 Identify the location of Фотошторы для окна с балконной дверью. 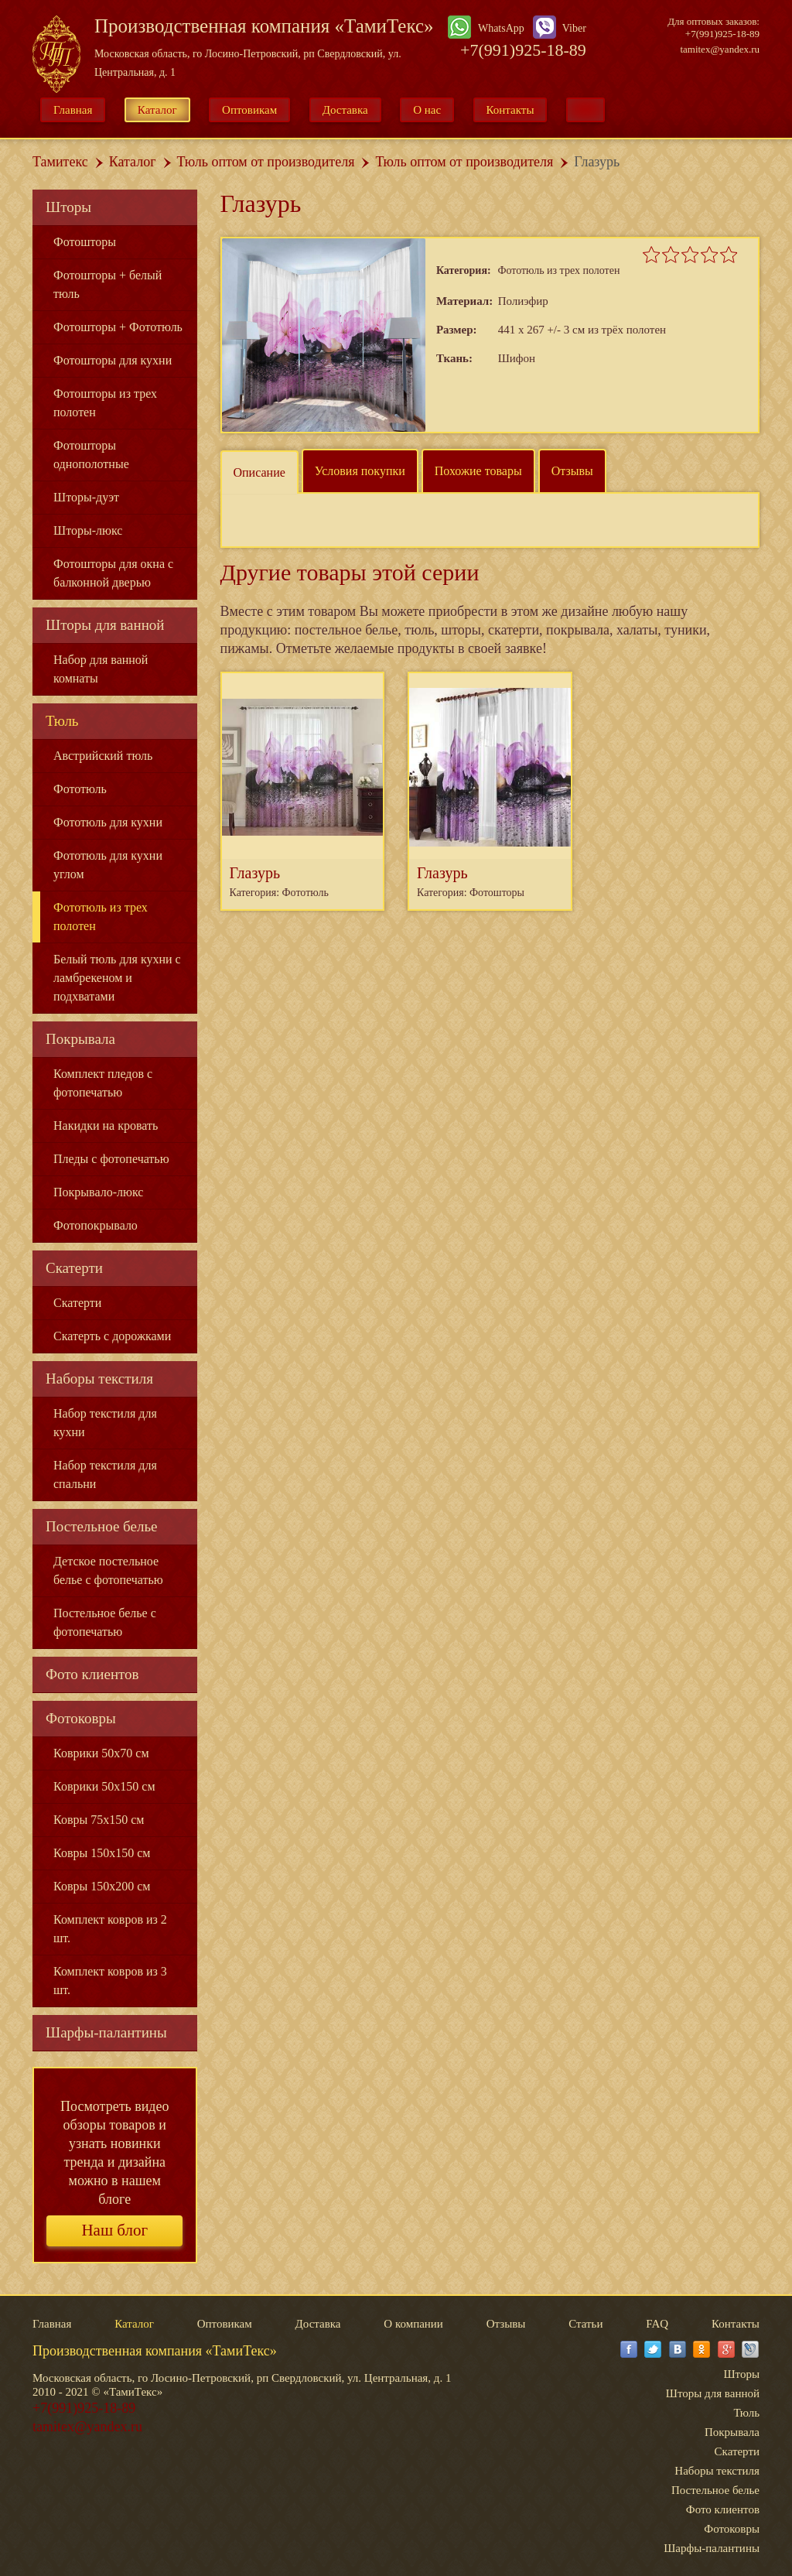
(113, 573).